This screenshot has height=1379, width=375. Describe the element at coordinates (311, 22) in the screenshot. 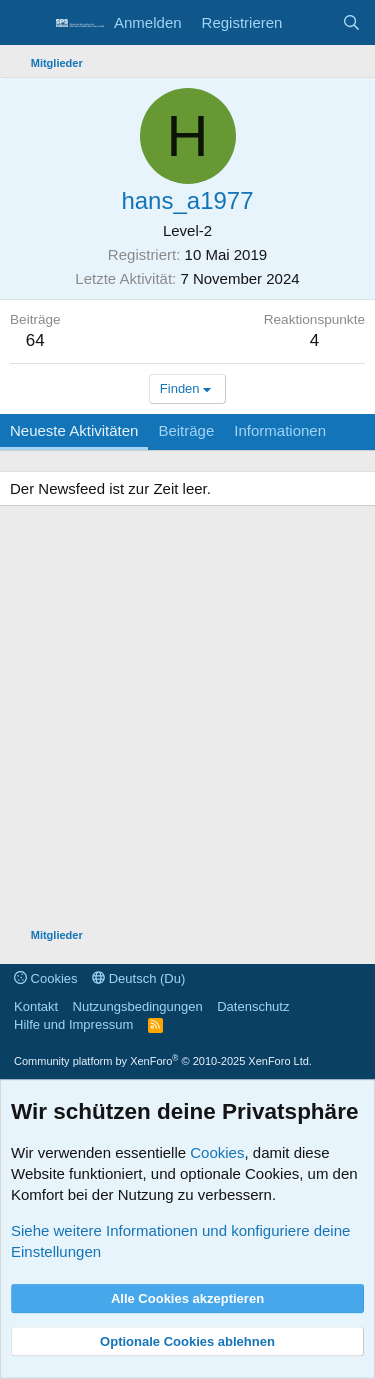

I see `[Aktuelles]` at that location.